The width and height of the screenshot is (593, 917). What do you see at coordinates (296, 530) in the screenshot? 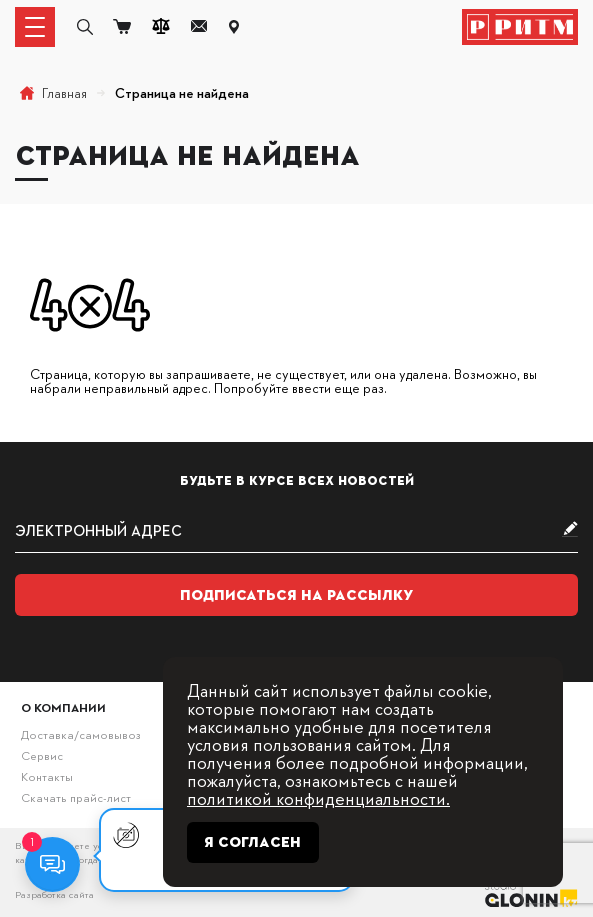
I see `[subscribe]` at bounding box center [296, 530].